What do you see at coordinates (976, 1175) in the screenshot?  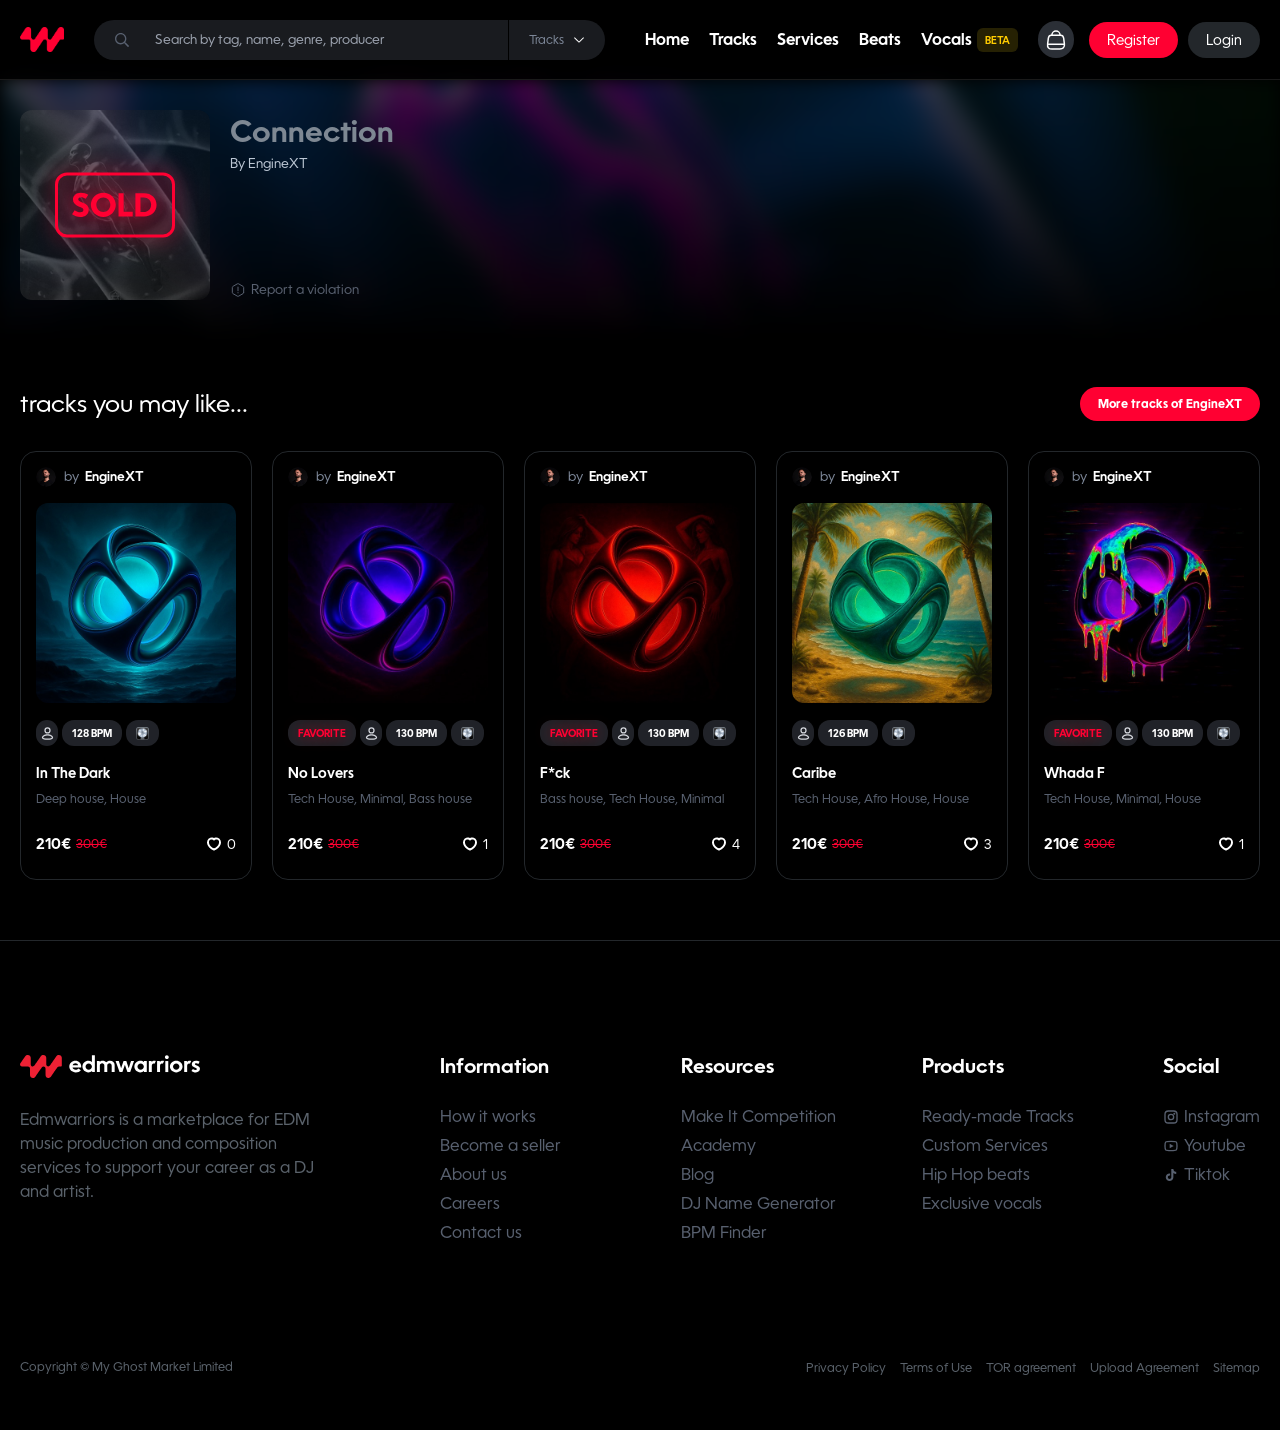 I see `Hip Hop beats` at bounding box center [976, 1175].